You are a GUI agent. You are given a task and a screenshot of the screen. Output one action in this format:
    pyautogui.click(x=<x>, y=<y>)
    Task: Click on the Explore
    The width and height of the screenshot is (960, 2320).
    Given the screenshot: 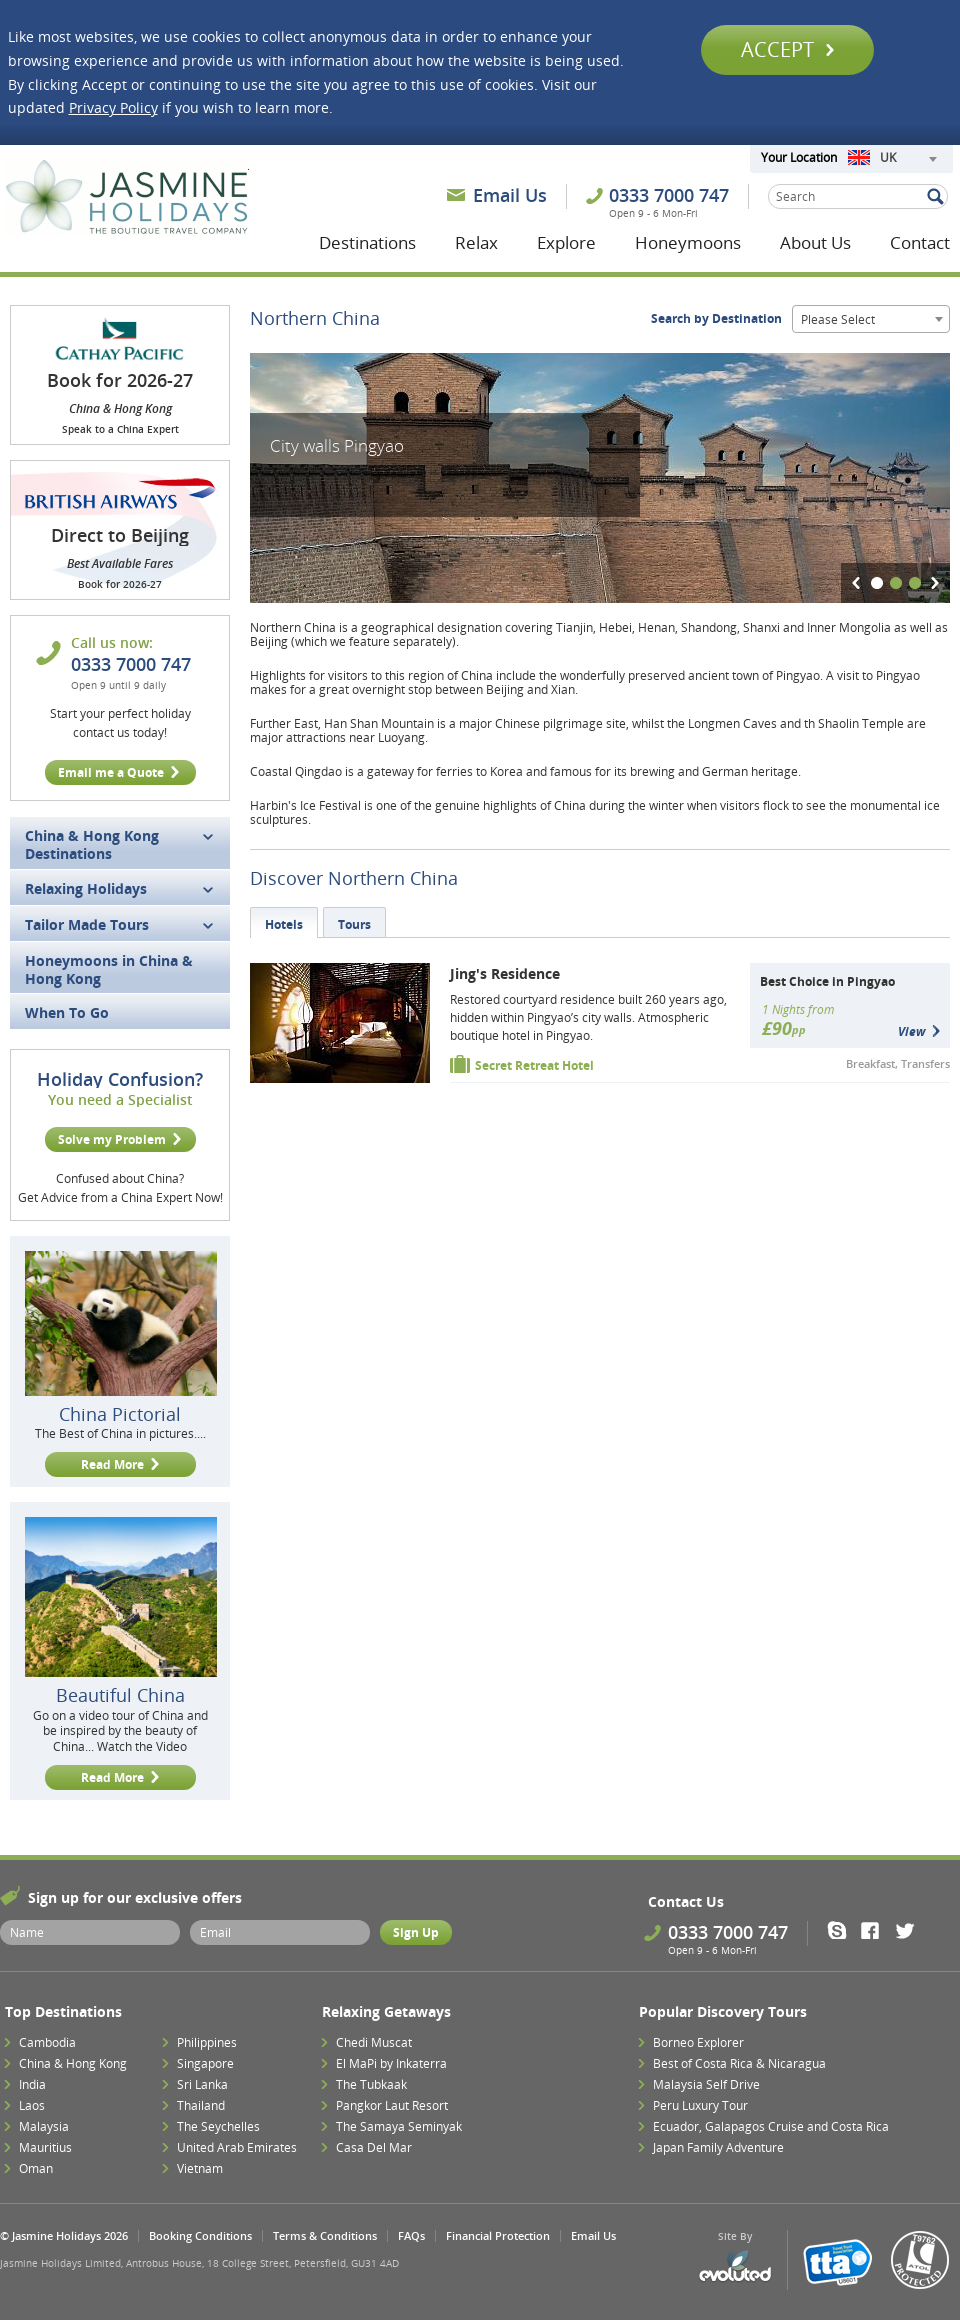 What is the action you would take?
    pyautogui.click(x=566, y=242)
    